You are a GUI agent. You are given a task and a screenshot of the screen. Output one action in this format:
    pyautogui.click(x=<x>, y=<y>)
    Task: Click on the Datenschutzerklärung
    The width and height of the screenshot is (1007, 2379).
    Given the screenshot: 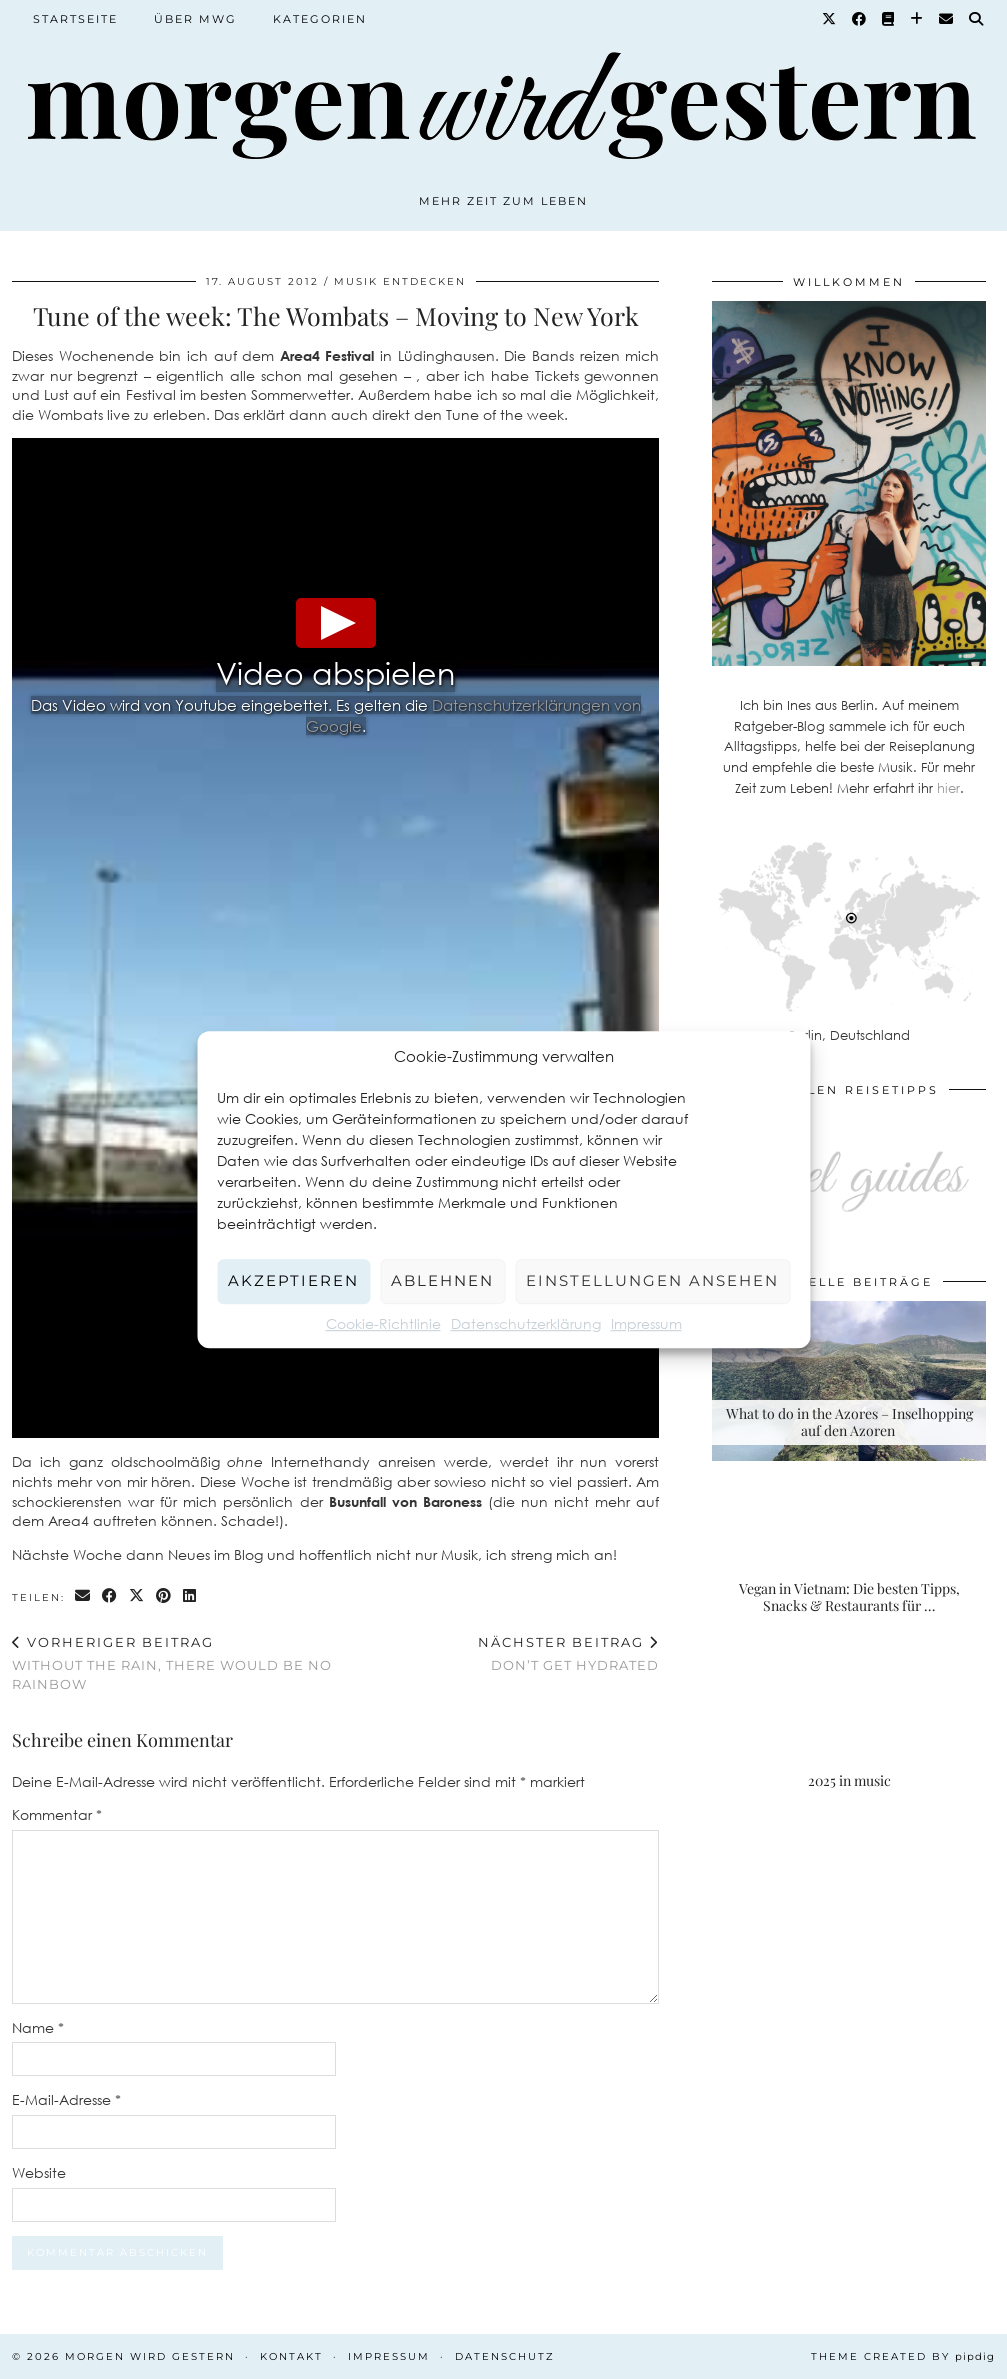 What is the action you would take?
    pyautogui.click(x=526, y=1323)
    